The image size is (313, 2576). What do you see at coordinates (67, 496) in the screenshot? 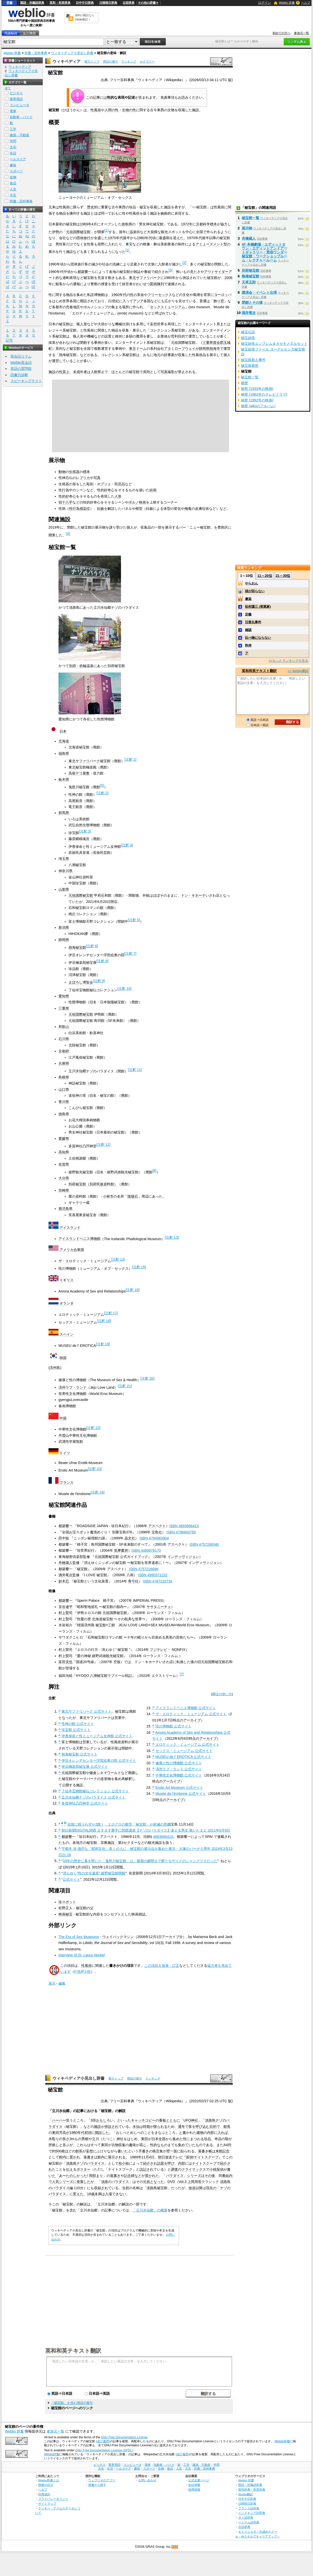
I see `性的好奇心` at bounding box center [67, 496].